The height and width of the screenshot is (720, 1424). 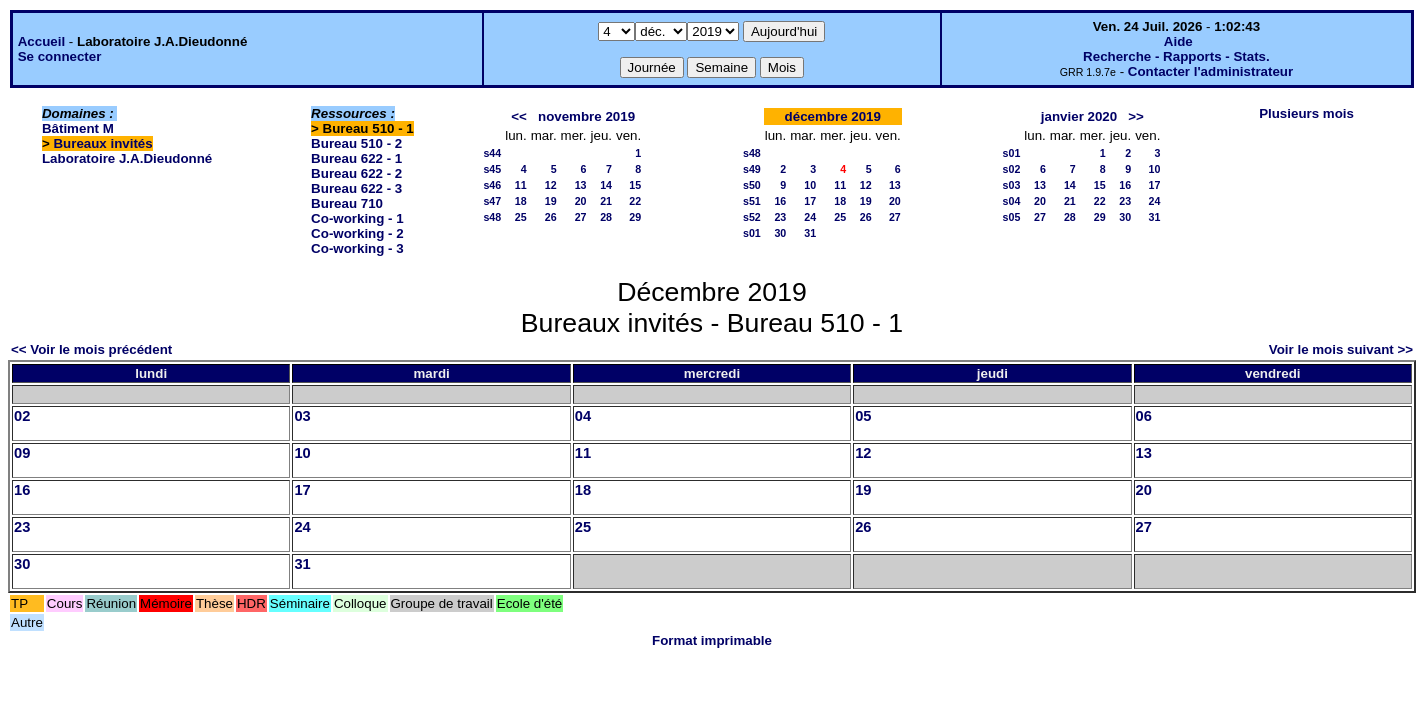 What do you see at coordinates (78, 128) in the screenshot?
I see `Bâtiment M` at bounding box center [78, 128].